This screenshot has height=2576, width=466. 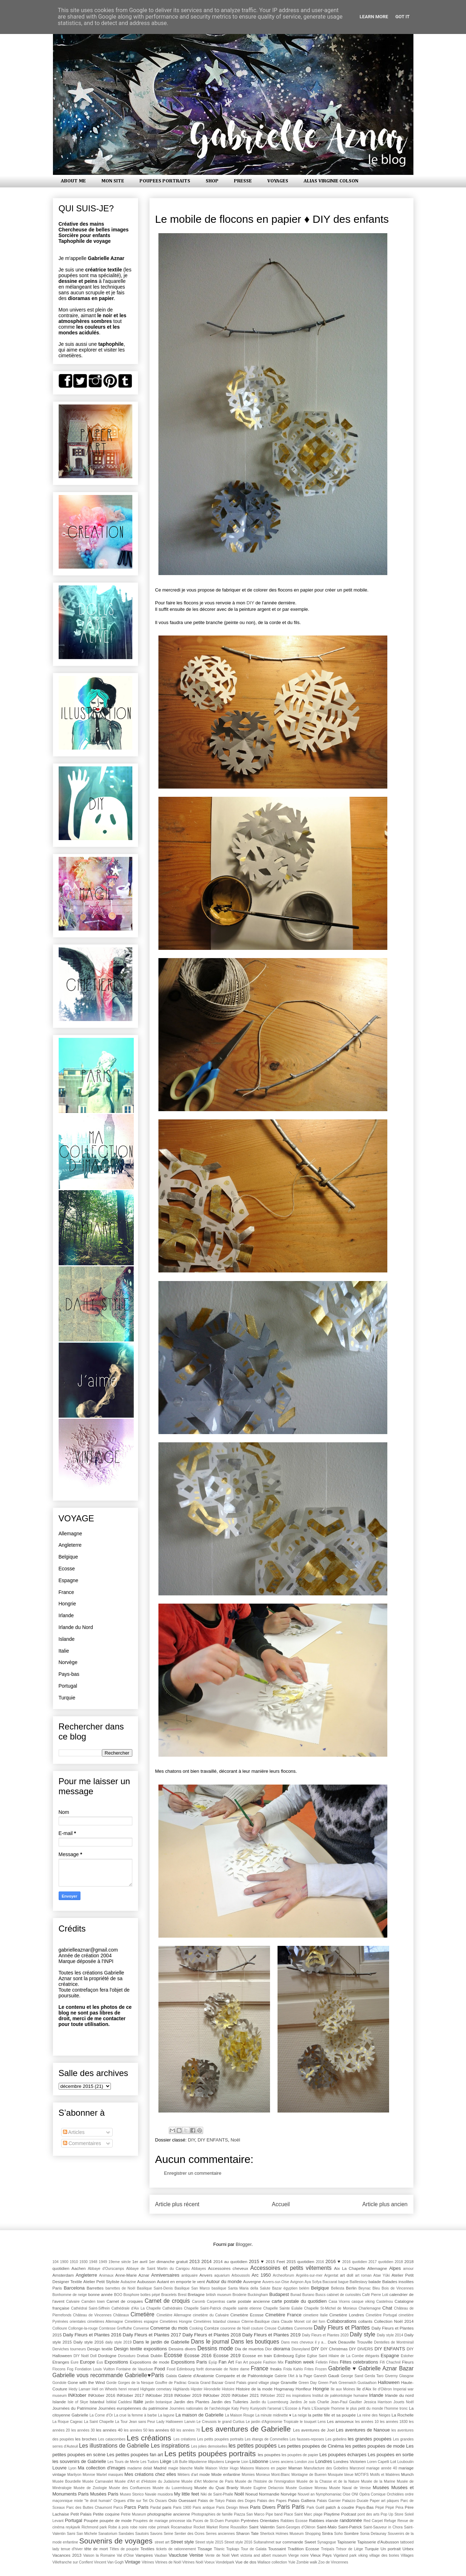 I want to click on Ile d'Oléron, so click(x=382, y=2389).